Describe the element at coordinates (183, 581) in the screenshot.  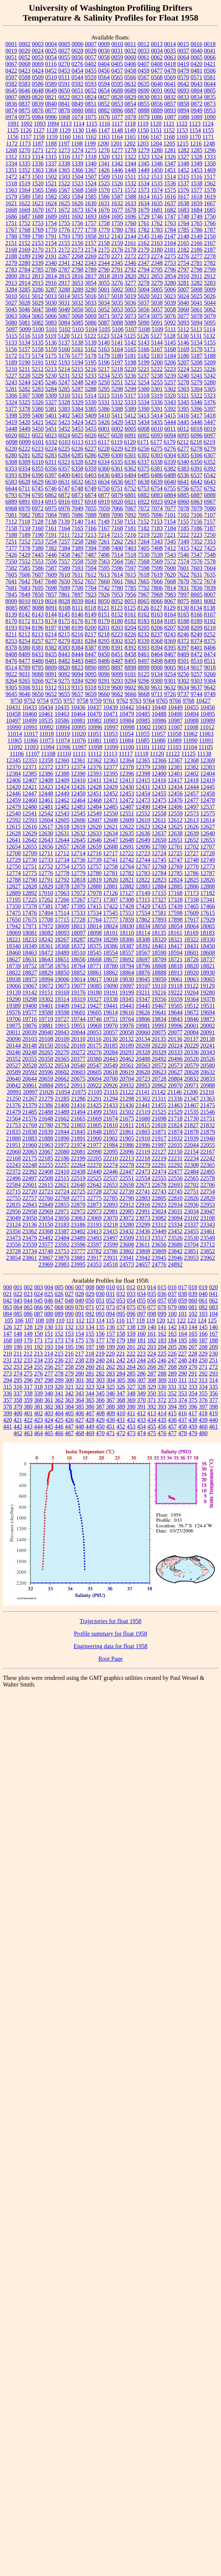
I see `7670` at that location.